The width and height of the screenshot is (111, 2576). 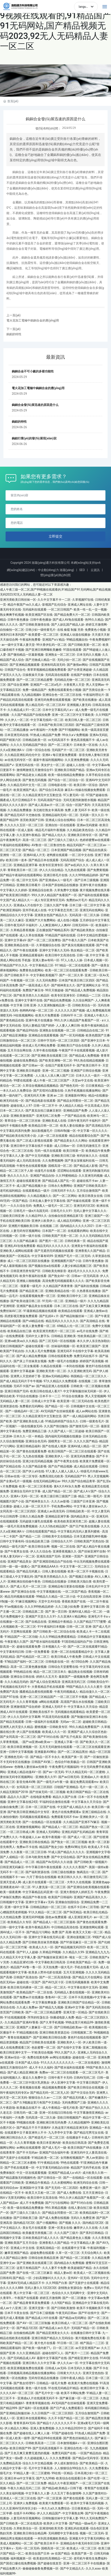 I want to click on 亚洲成人午夜久久, so click(x=96, y=1015).